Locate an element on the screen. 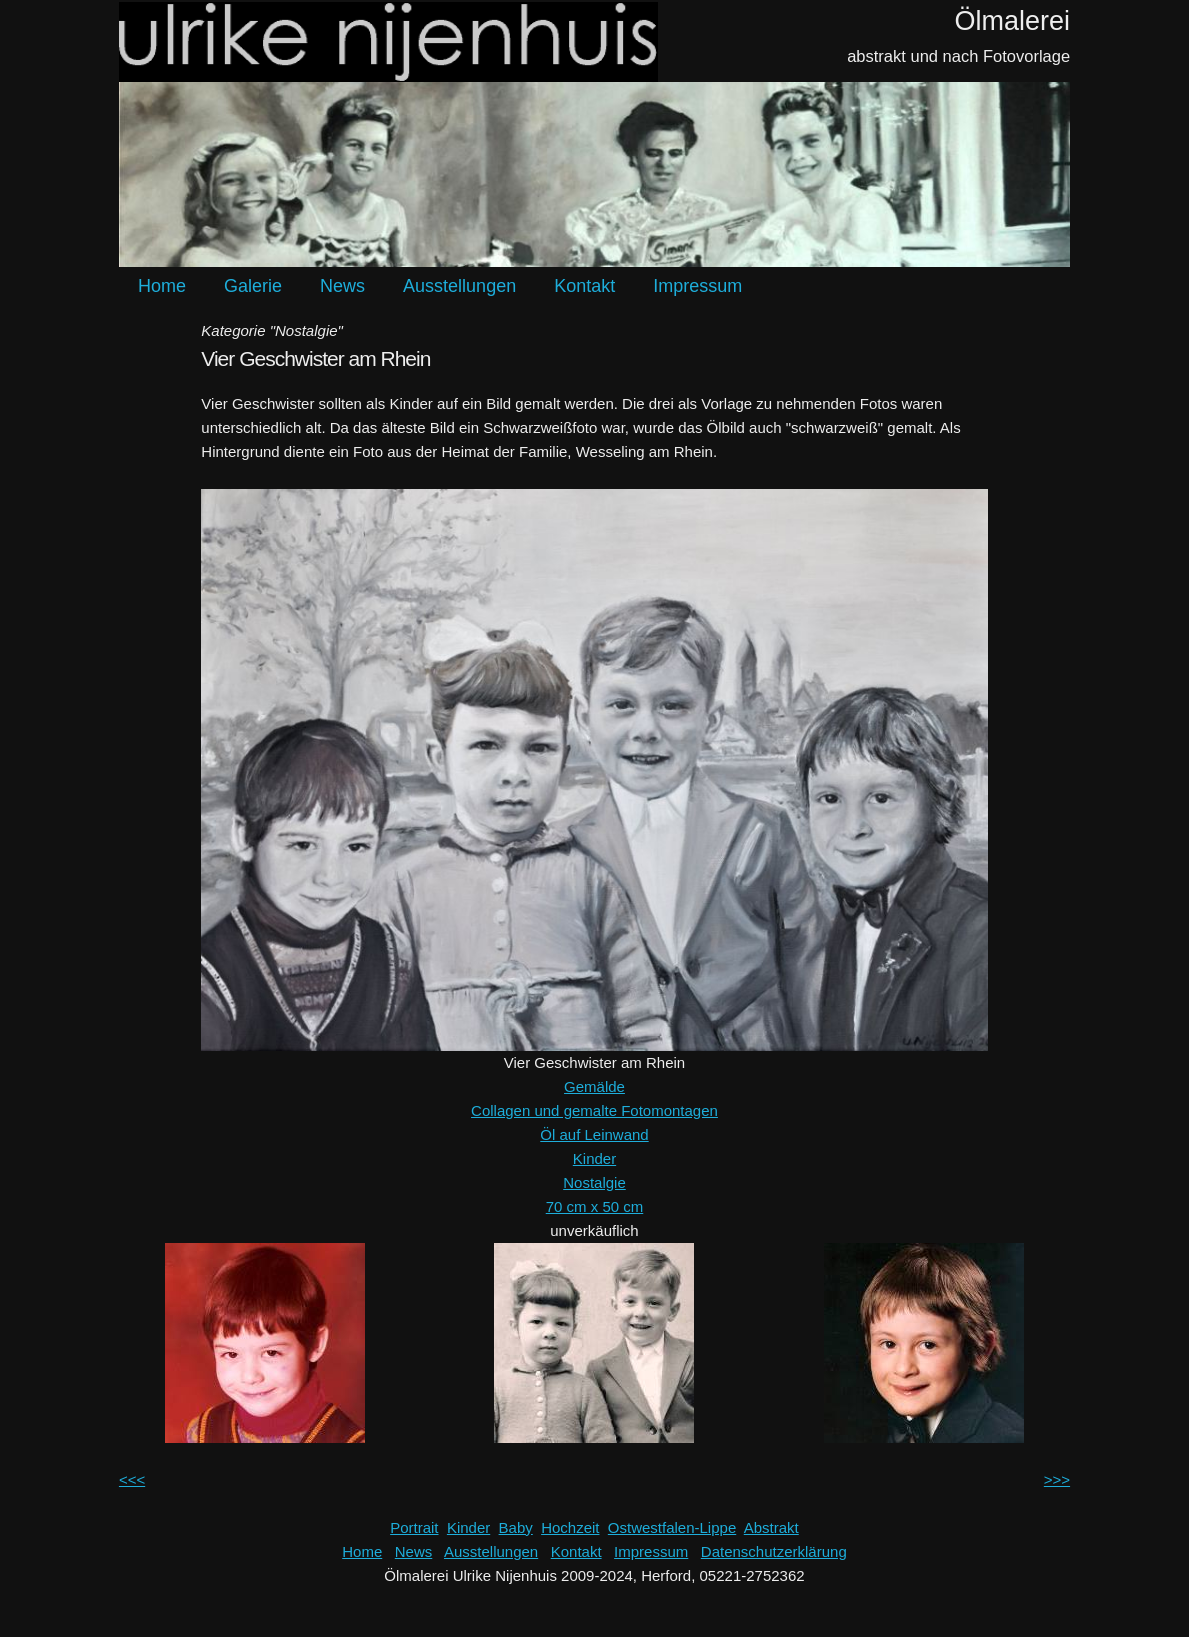  Datenschutzerklärung is located at coordinates (774, 1551).